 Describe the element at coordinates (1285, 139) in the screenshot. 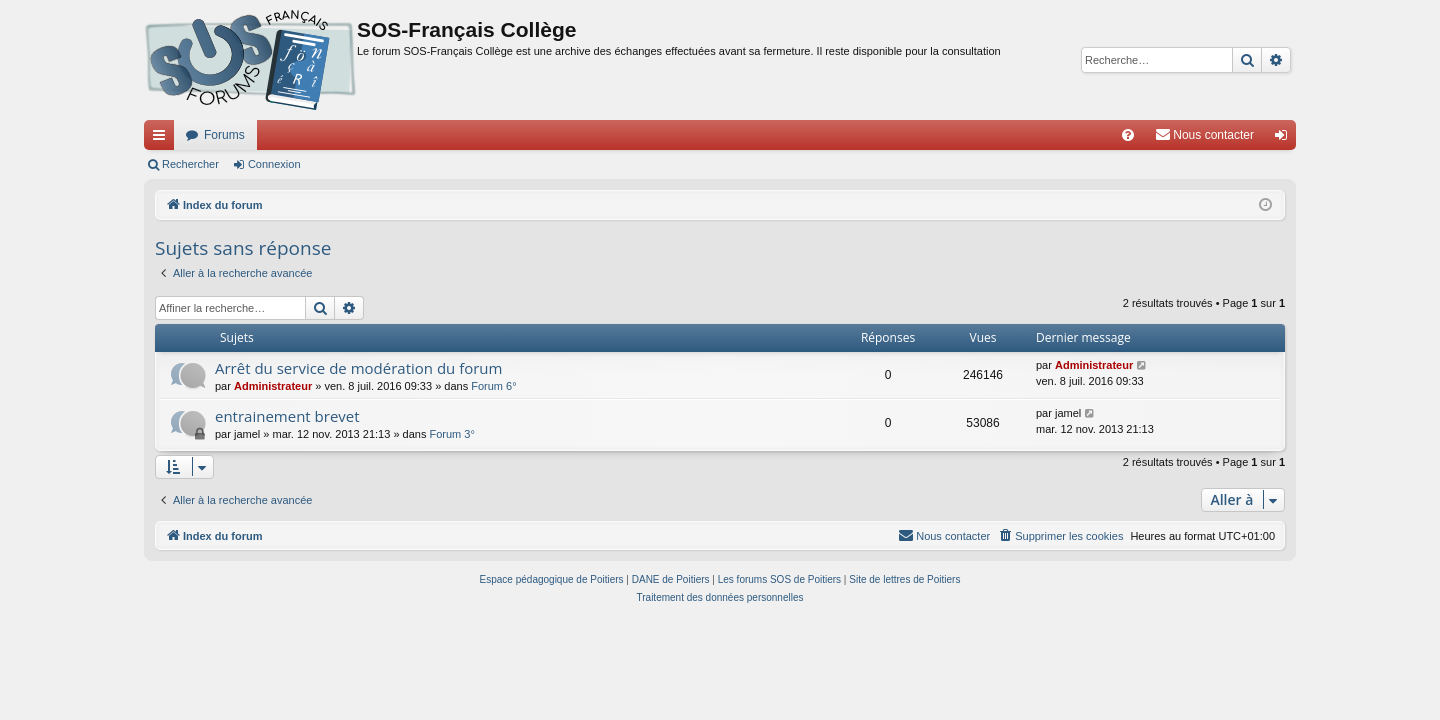

I see `Connexion [menuitem]` at that location.